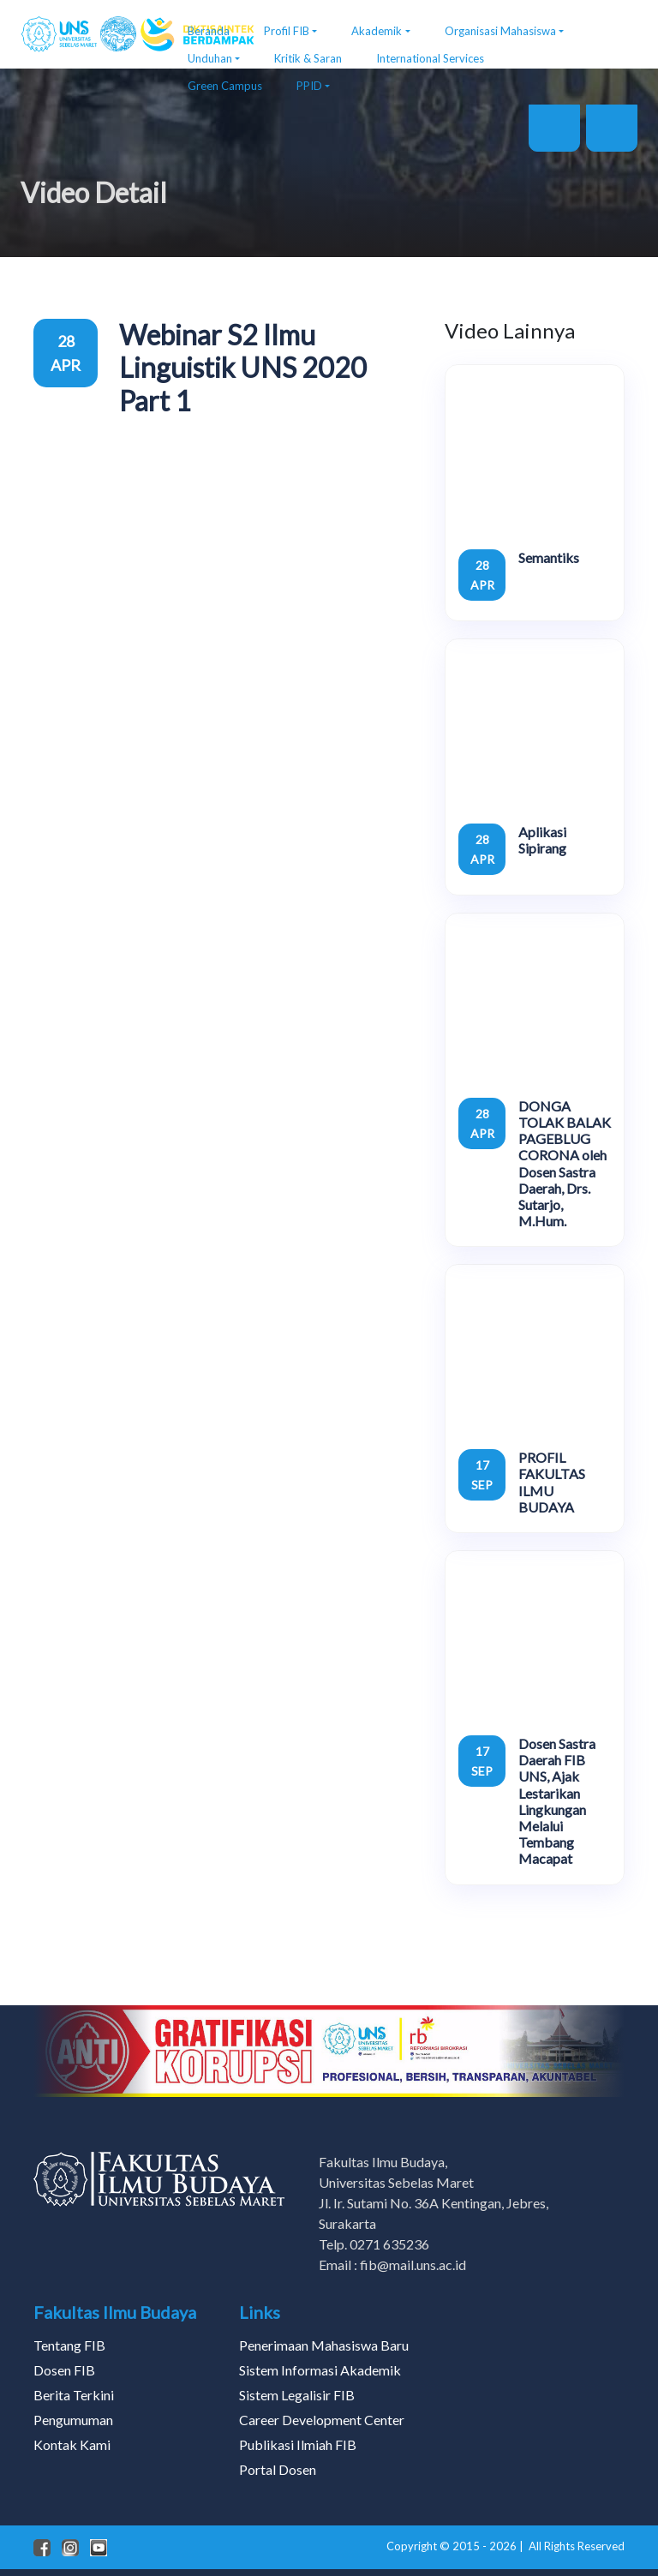 The image size is (658, 2576). What do you see at coordinates (73, 2395) in the screenshot?
I see `Berita Terkini` at bounding box center [73, 2395].